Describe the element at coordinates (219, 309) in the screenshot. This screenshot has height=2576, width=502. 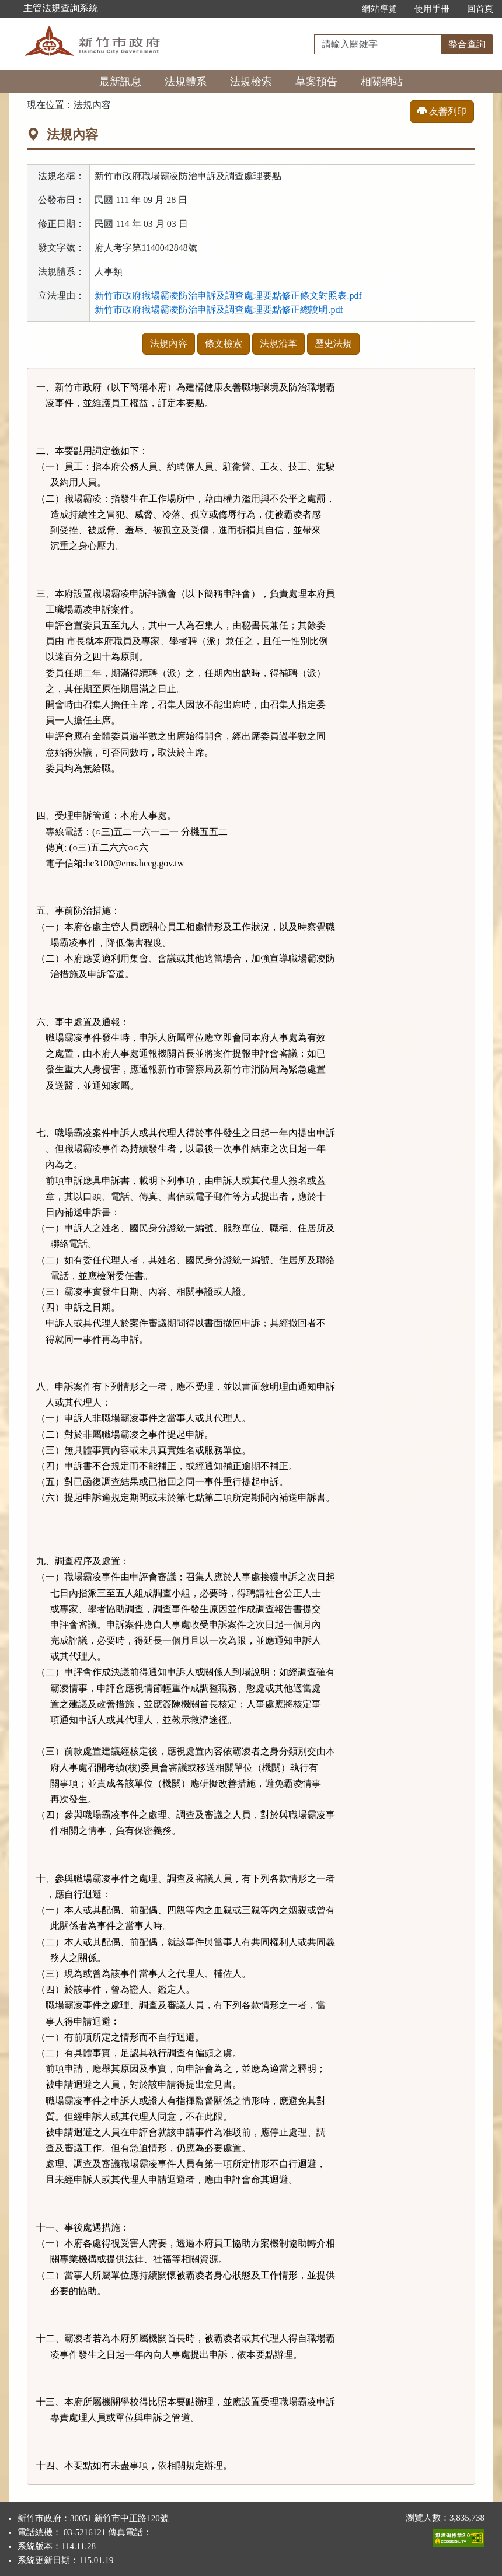
I see `新竹市政府職場霸凌防治申訴及調查處理要點修正總說明.pdf` at that location.